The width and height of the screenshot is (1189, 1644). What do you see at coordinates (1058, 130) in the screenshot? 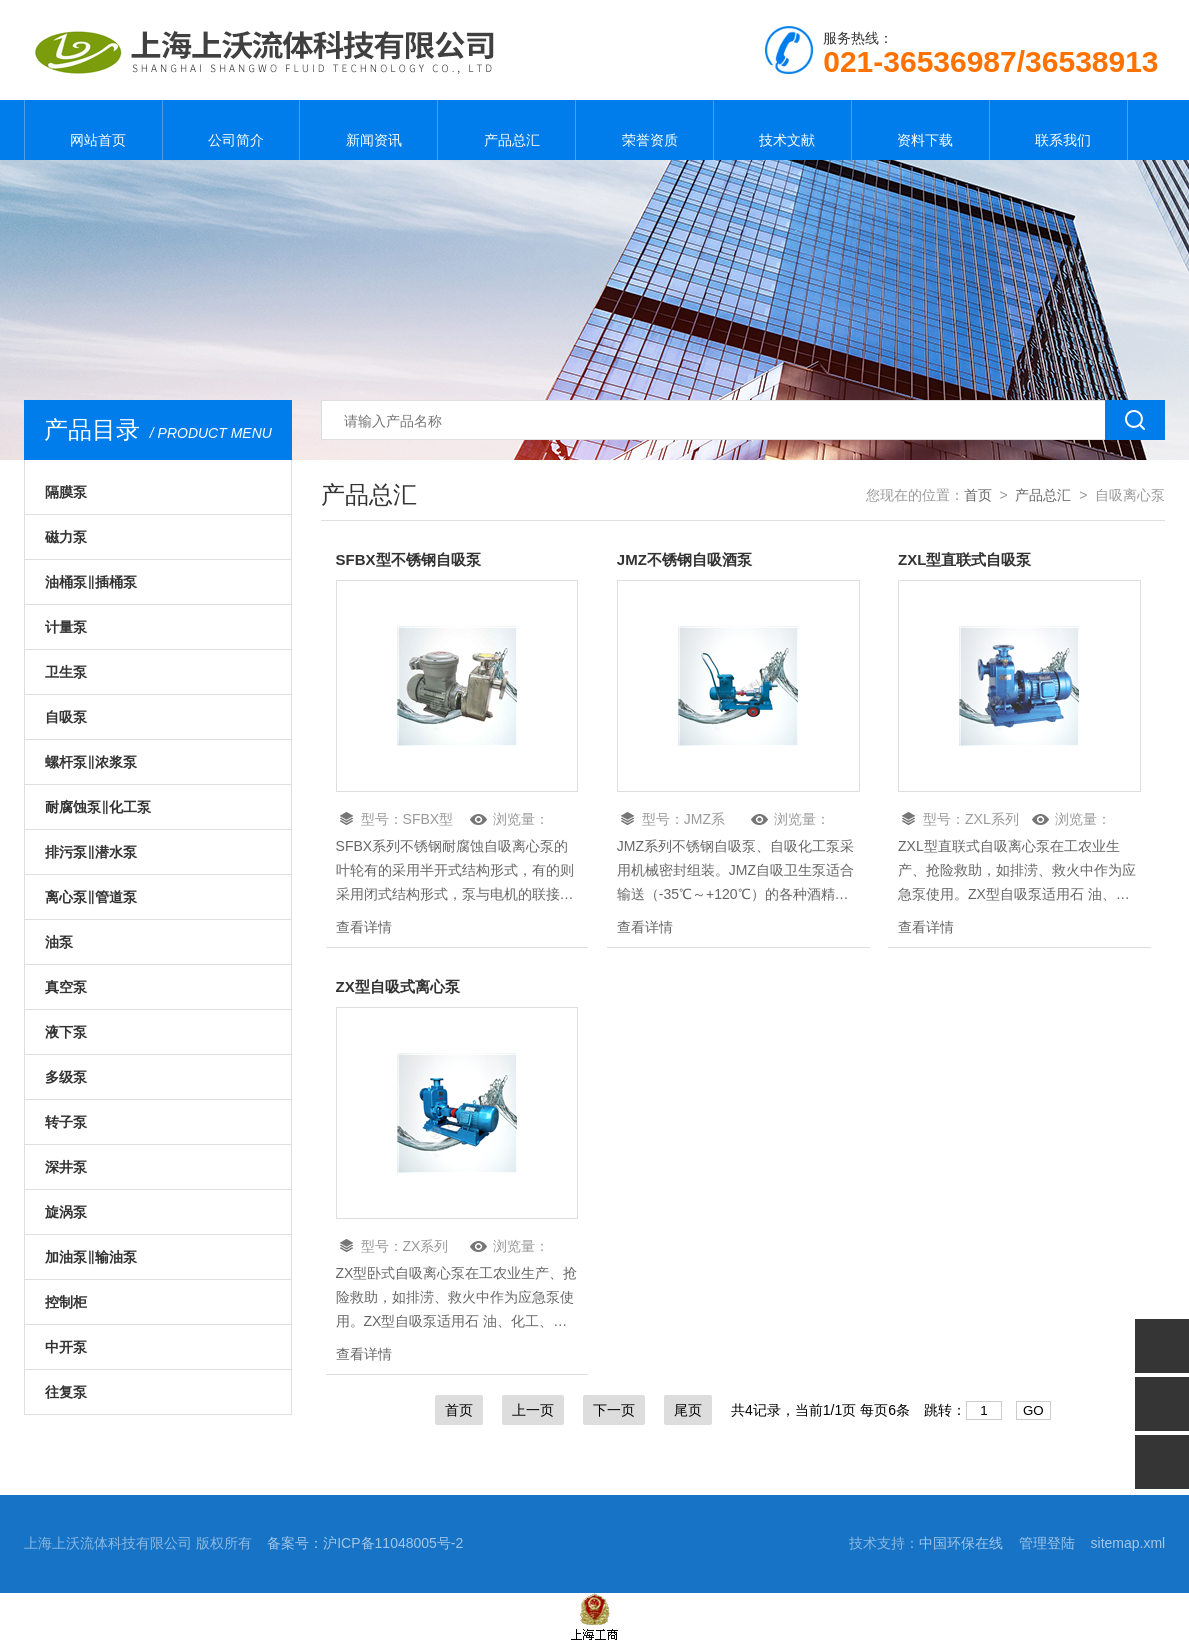
I see `联系我们` at bounding box center [1058, 130].